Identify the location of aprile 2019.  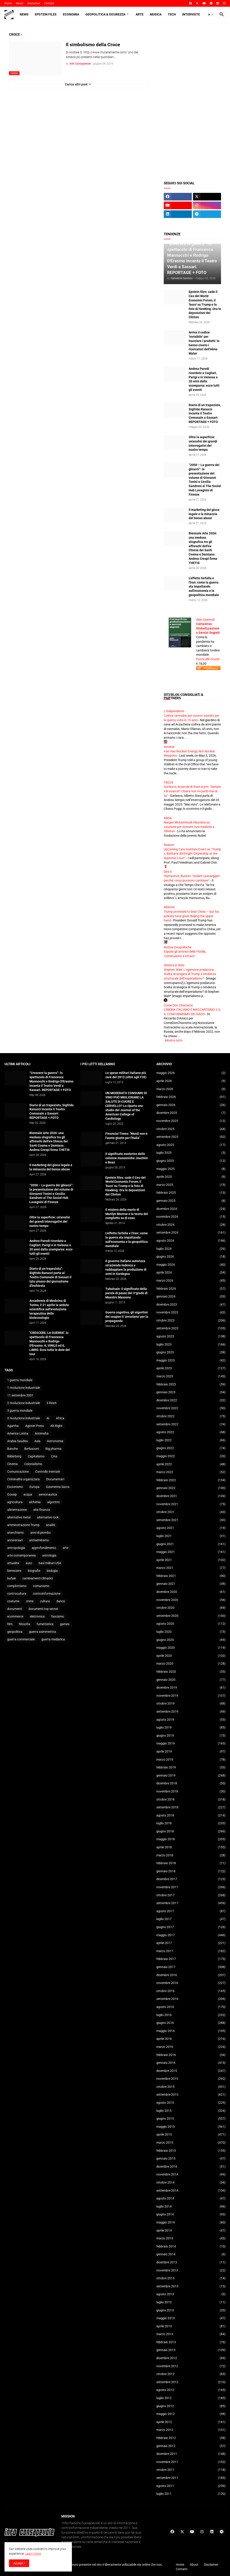
(191, 1751).